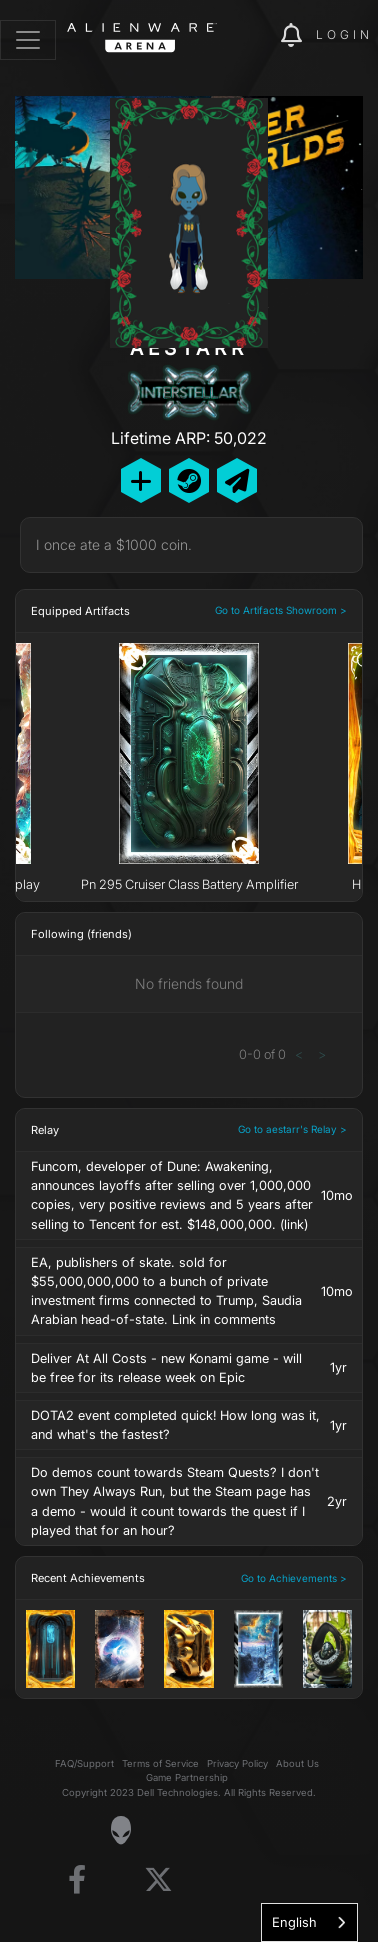  Describe the element at coordinates (309, 1922) in the screenshot. I see `[combobox]` at that location.